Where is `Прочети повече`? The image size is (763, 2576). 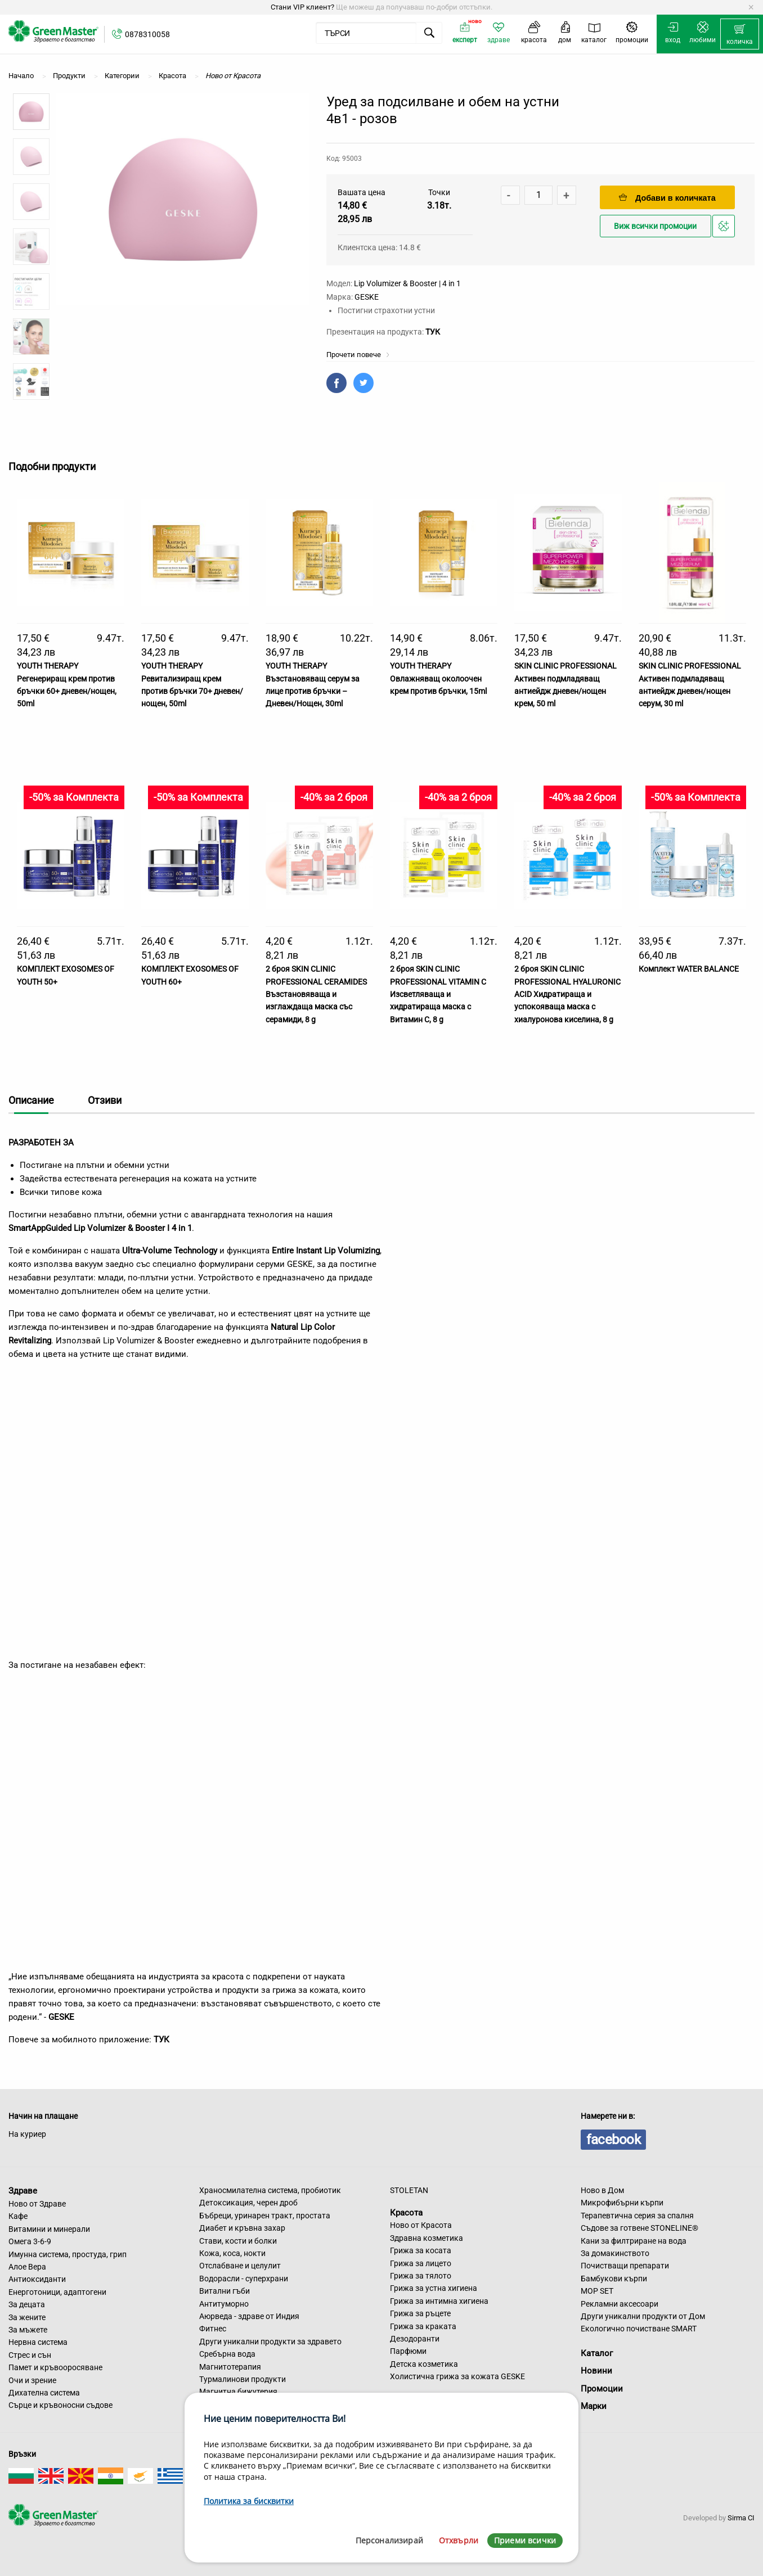
Прочети повече is located at coordinates (358, 354).